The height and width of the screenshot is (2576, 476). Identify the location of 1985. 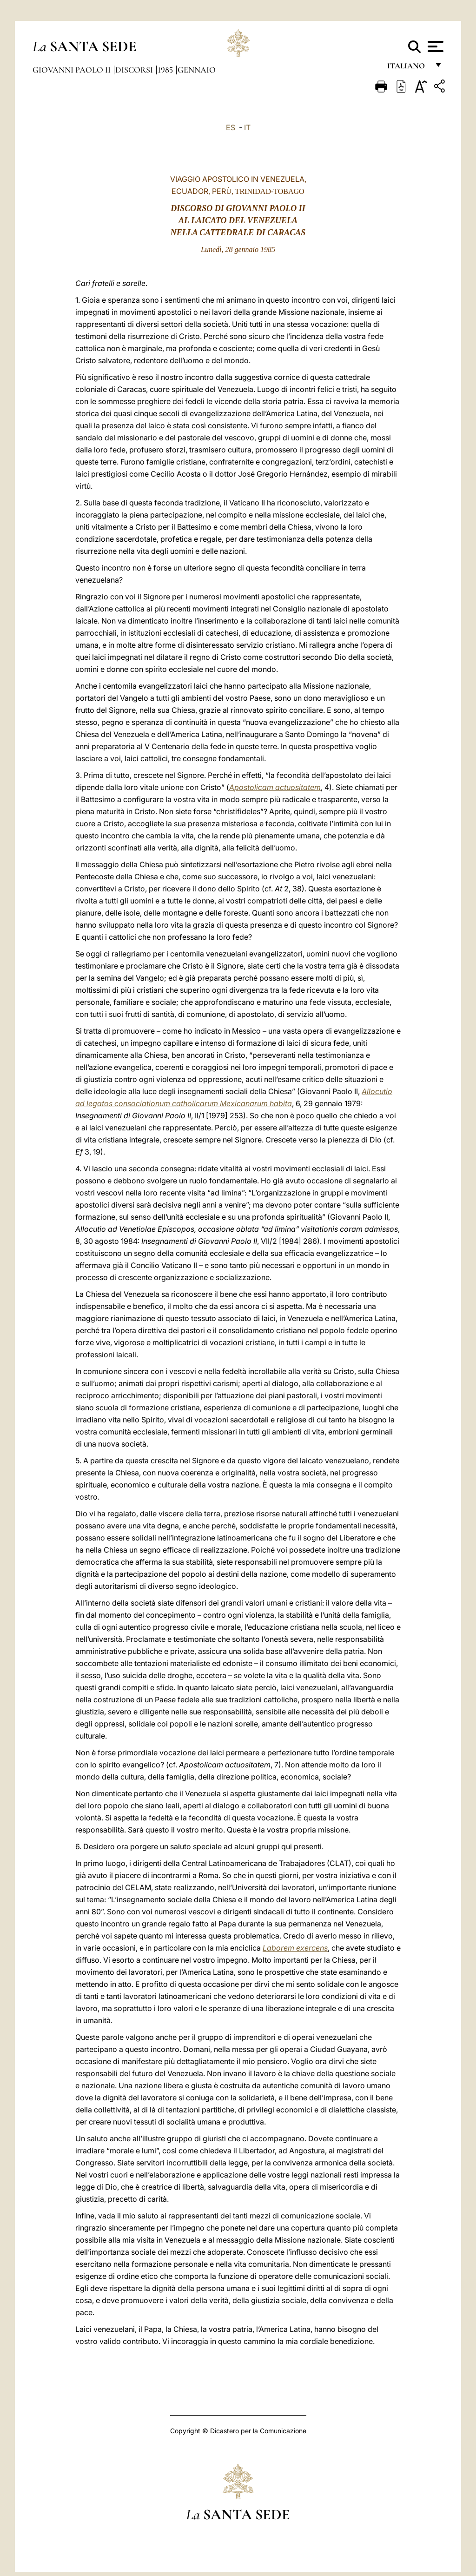
(166, 70).